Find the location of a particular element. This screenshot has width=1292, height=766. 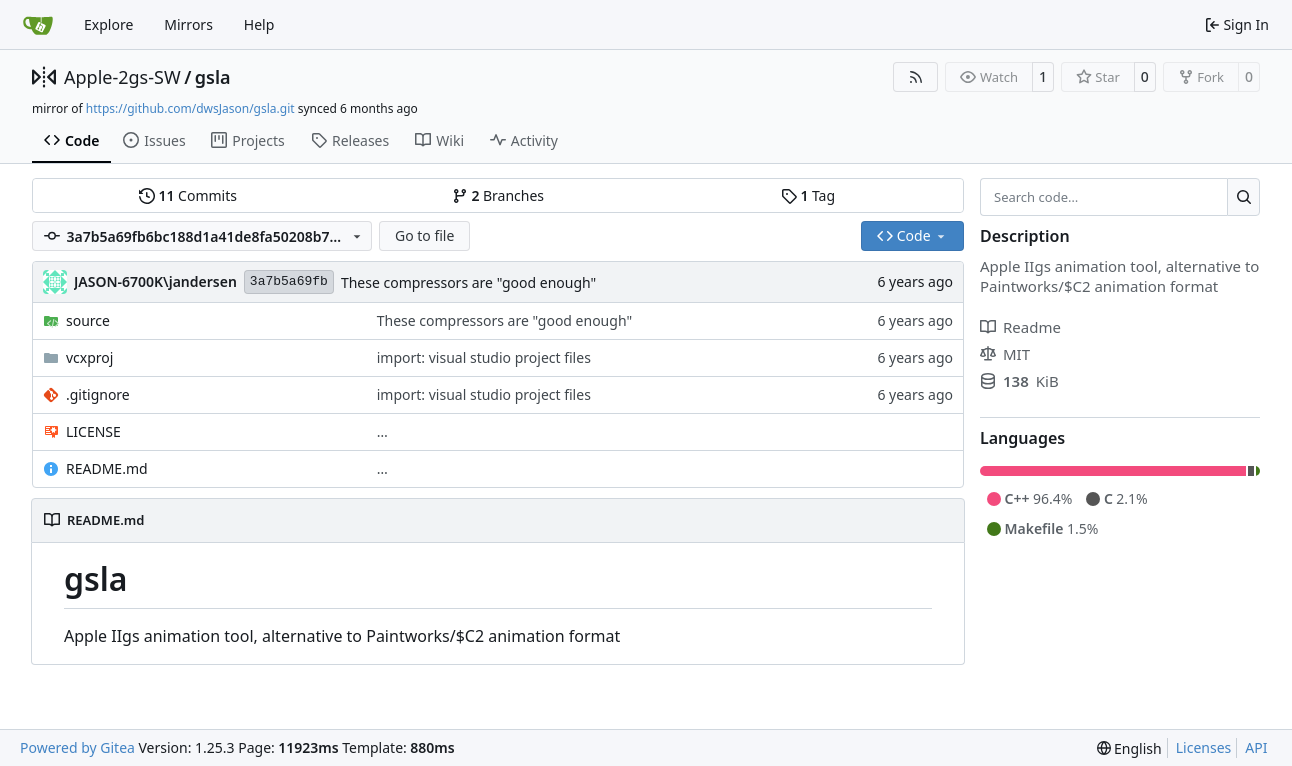

Explore is located at coordinates (108, 24).